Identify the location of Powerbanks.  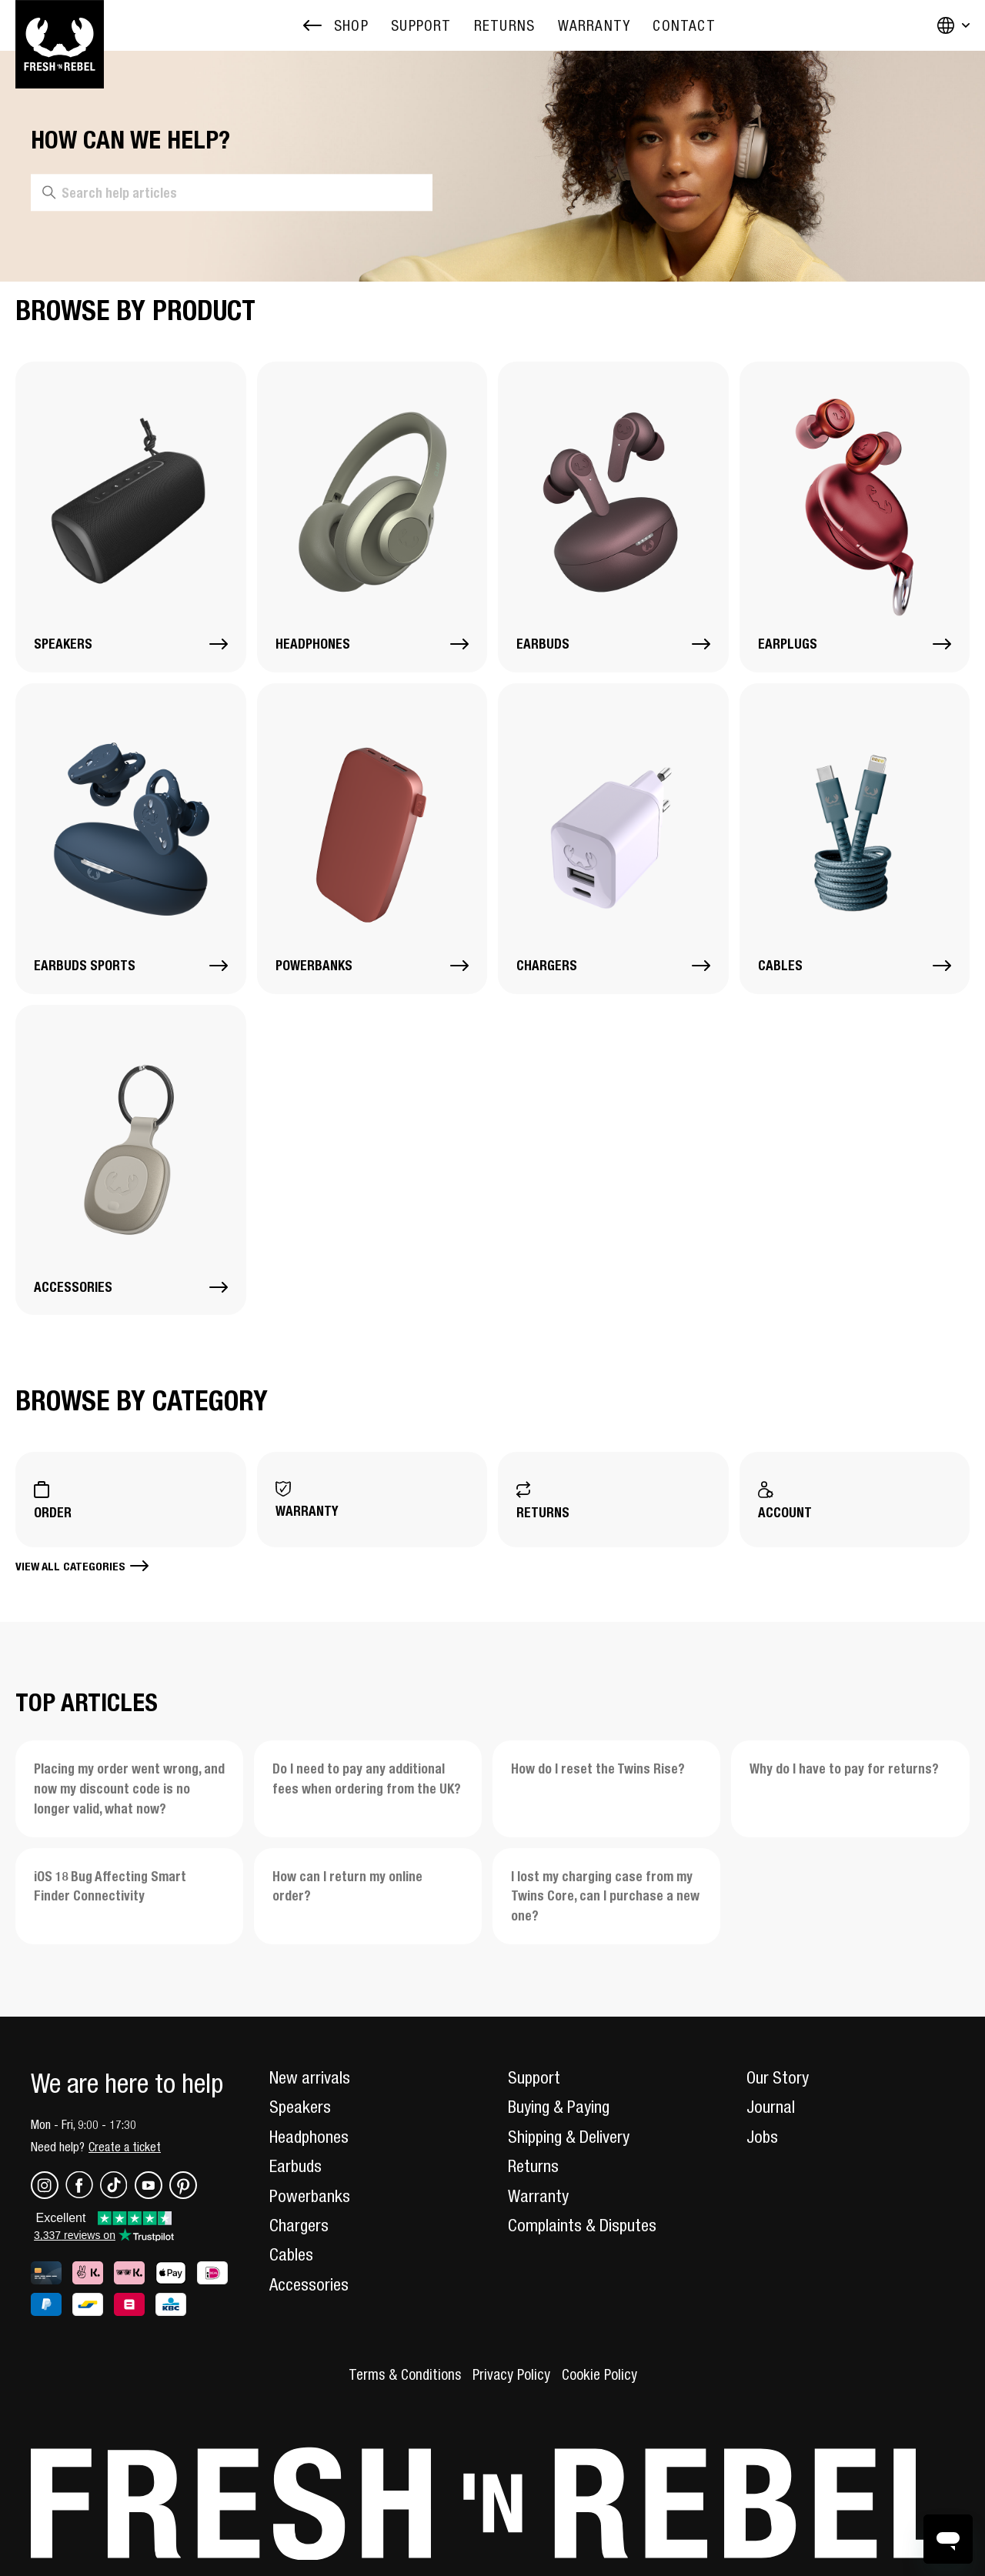
(309, 2196).